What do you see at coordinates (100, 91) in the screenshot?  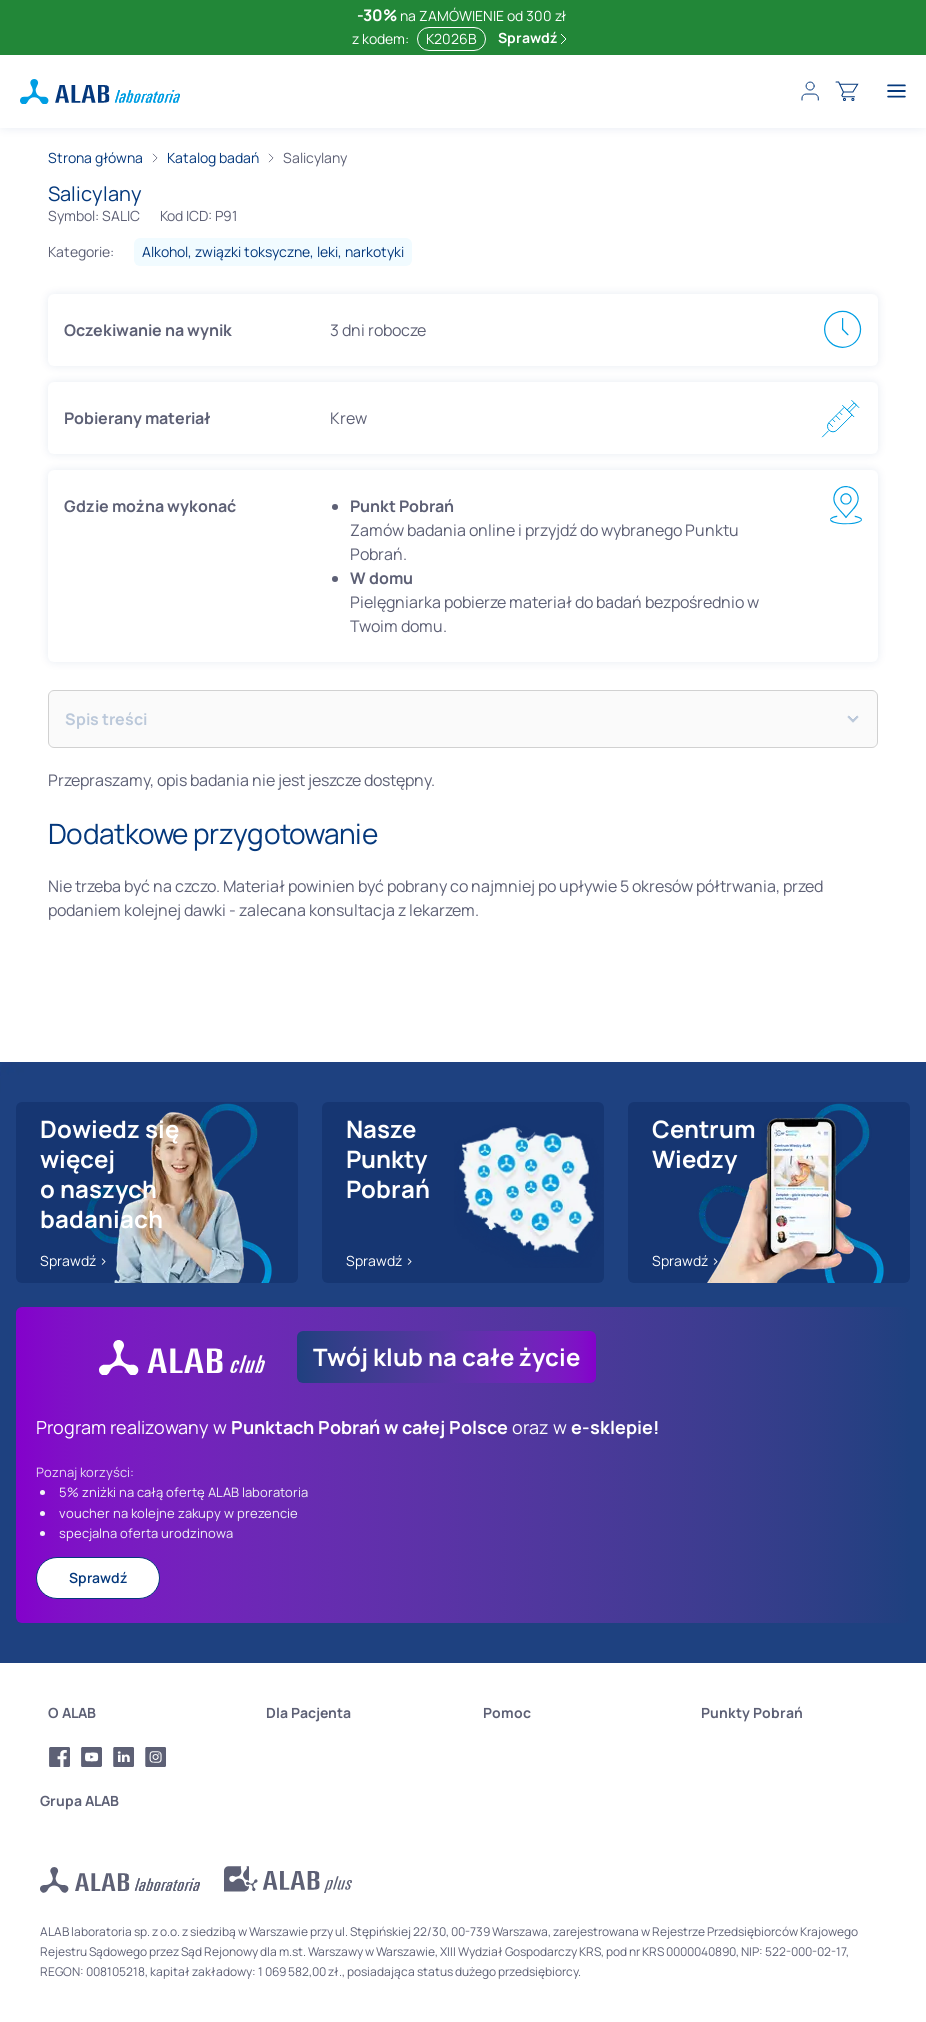 I see `[ALAB laboratoria - logo]` at bounding box center [100, 91].